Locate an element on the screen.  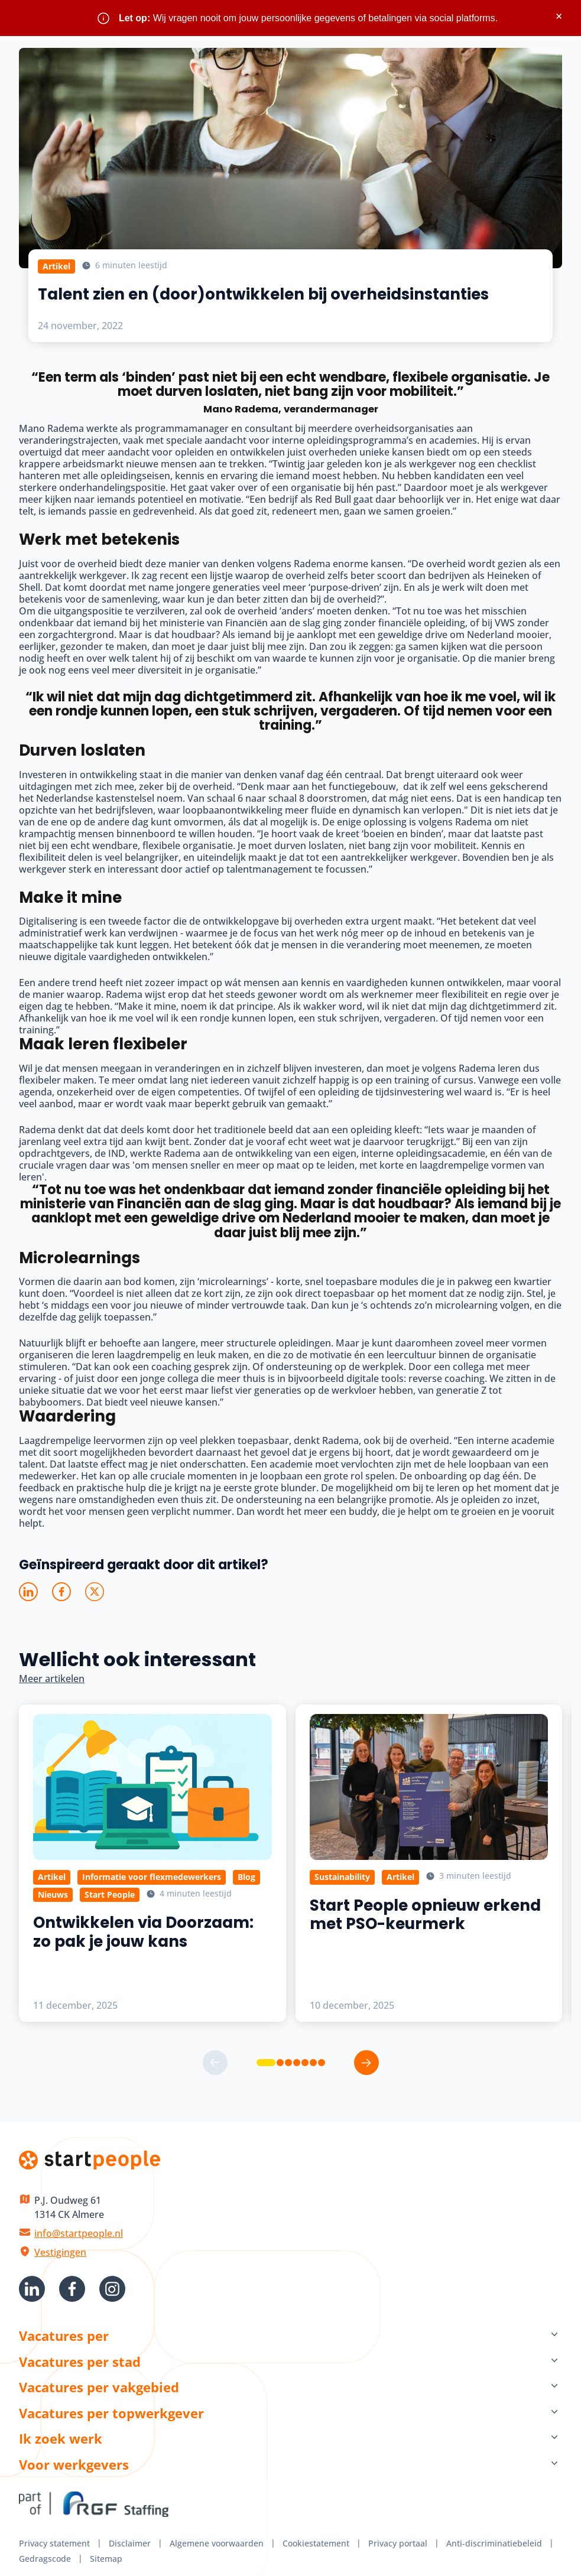
[Deel op Facebook] is located at coordinates (61, 1591).